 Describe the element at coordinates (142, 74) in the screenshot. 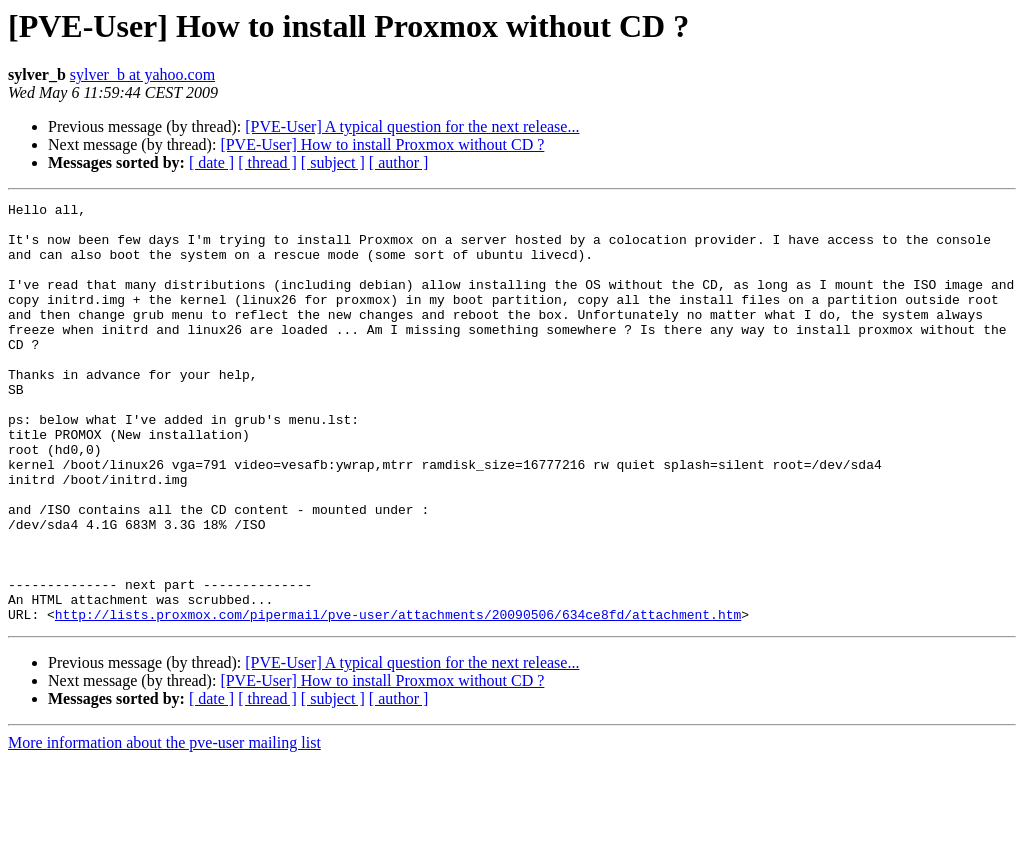

I see `sylver_b at yahoo.com` at that location.